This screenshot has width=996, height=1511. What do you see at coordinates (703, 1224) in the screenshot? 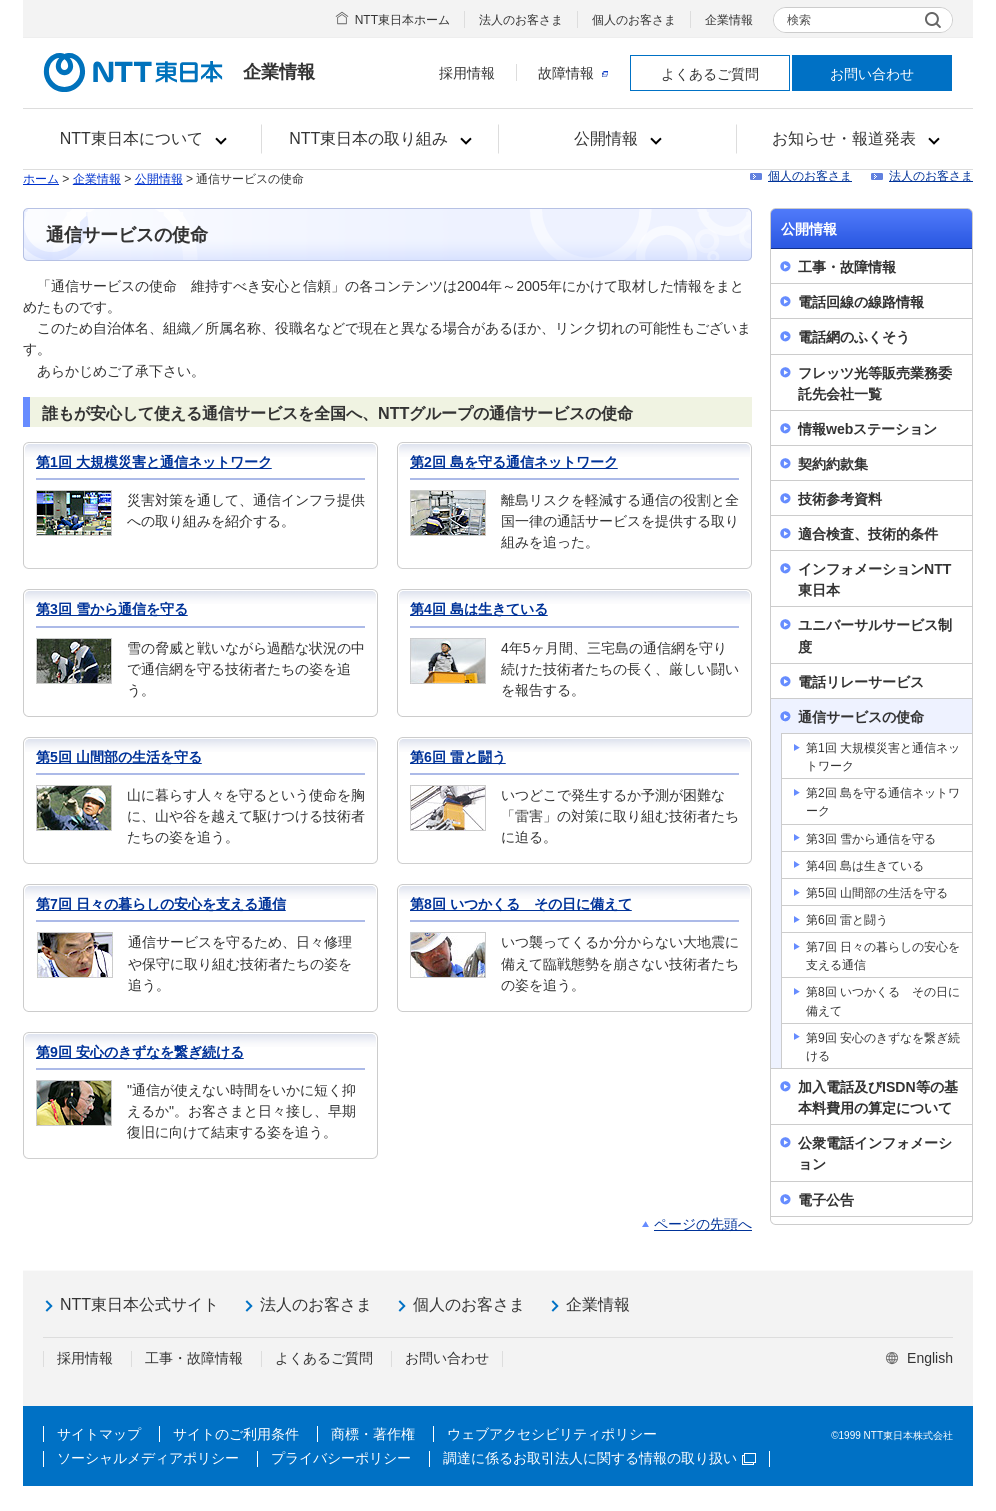
I see `ページの先頭へ` at bounding box center [703, 1224].